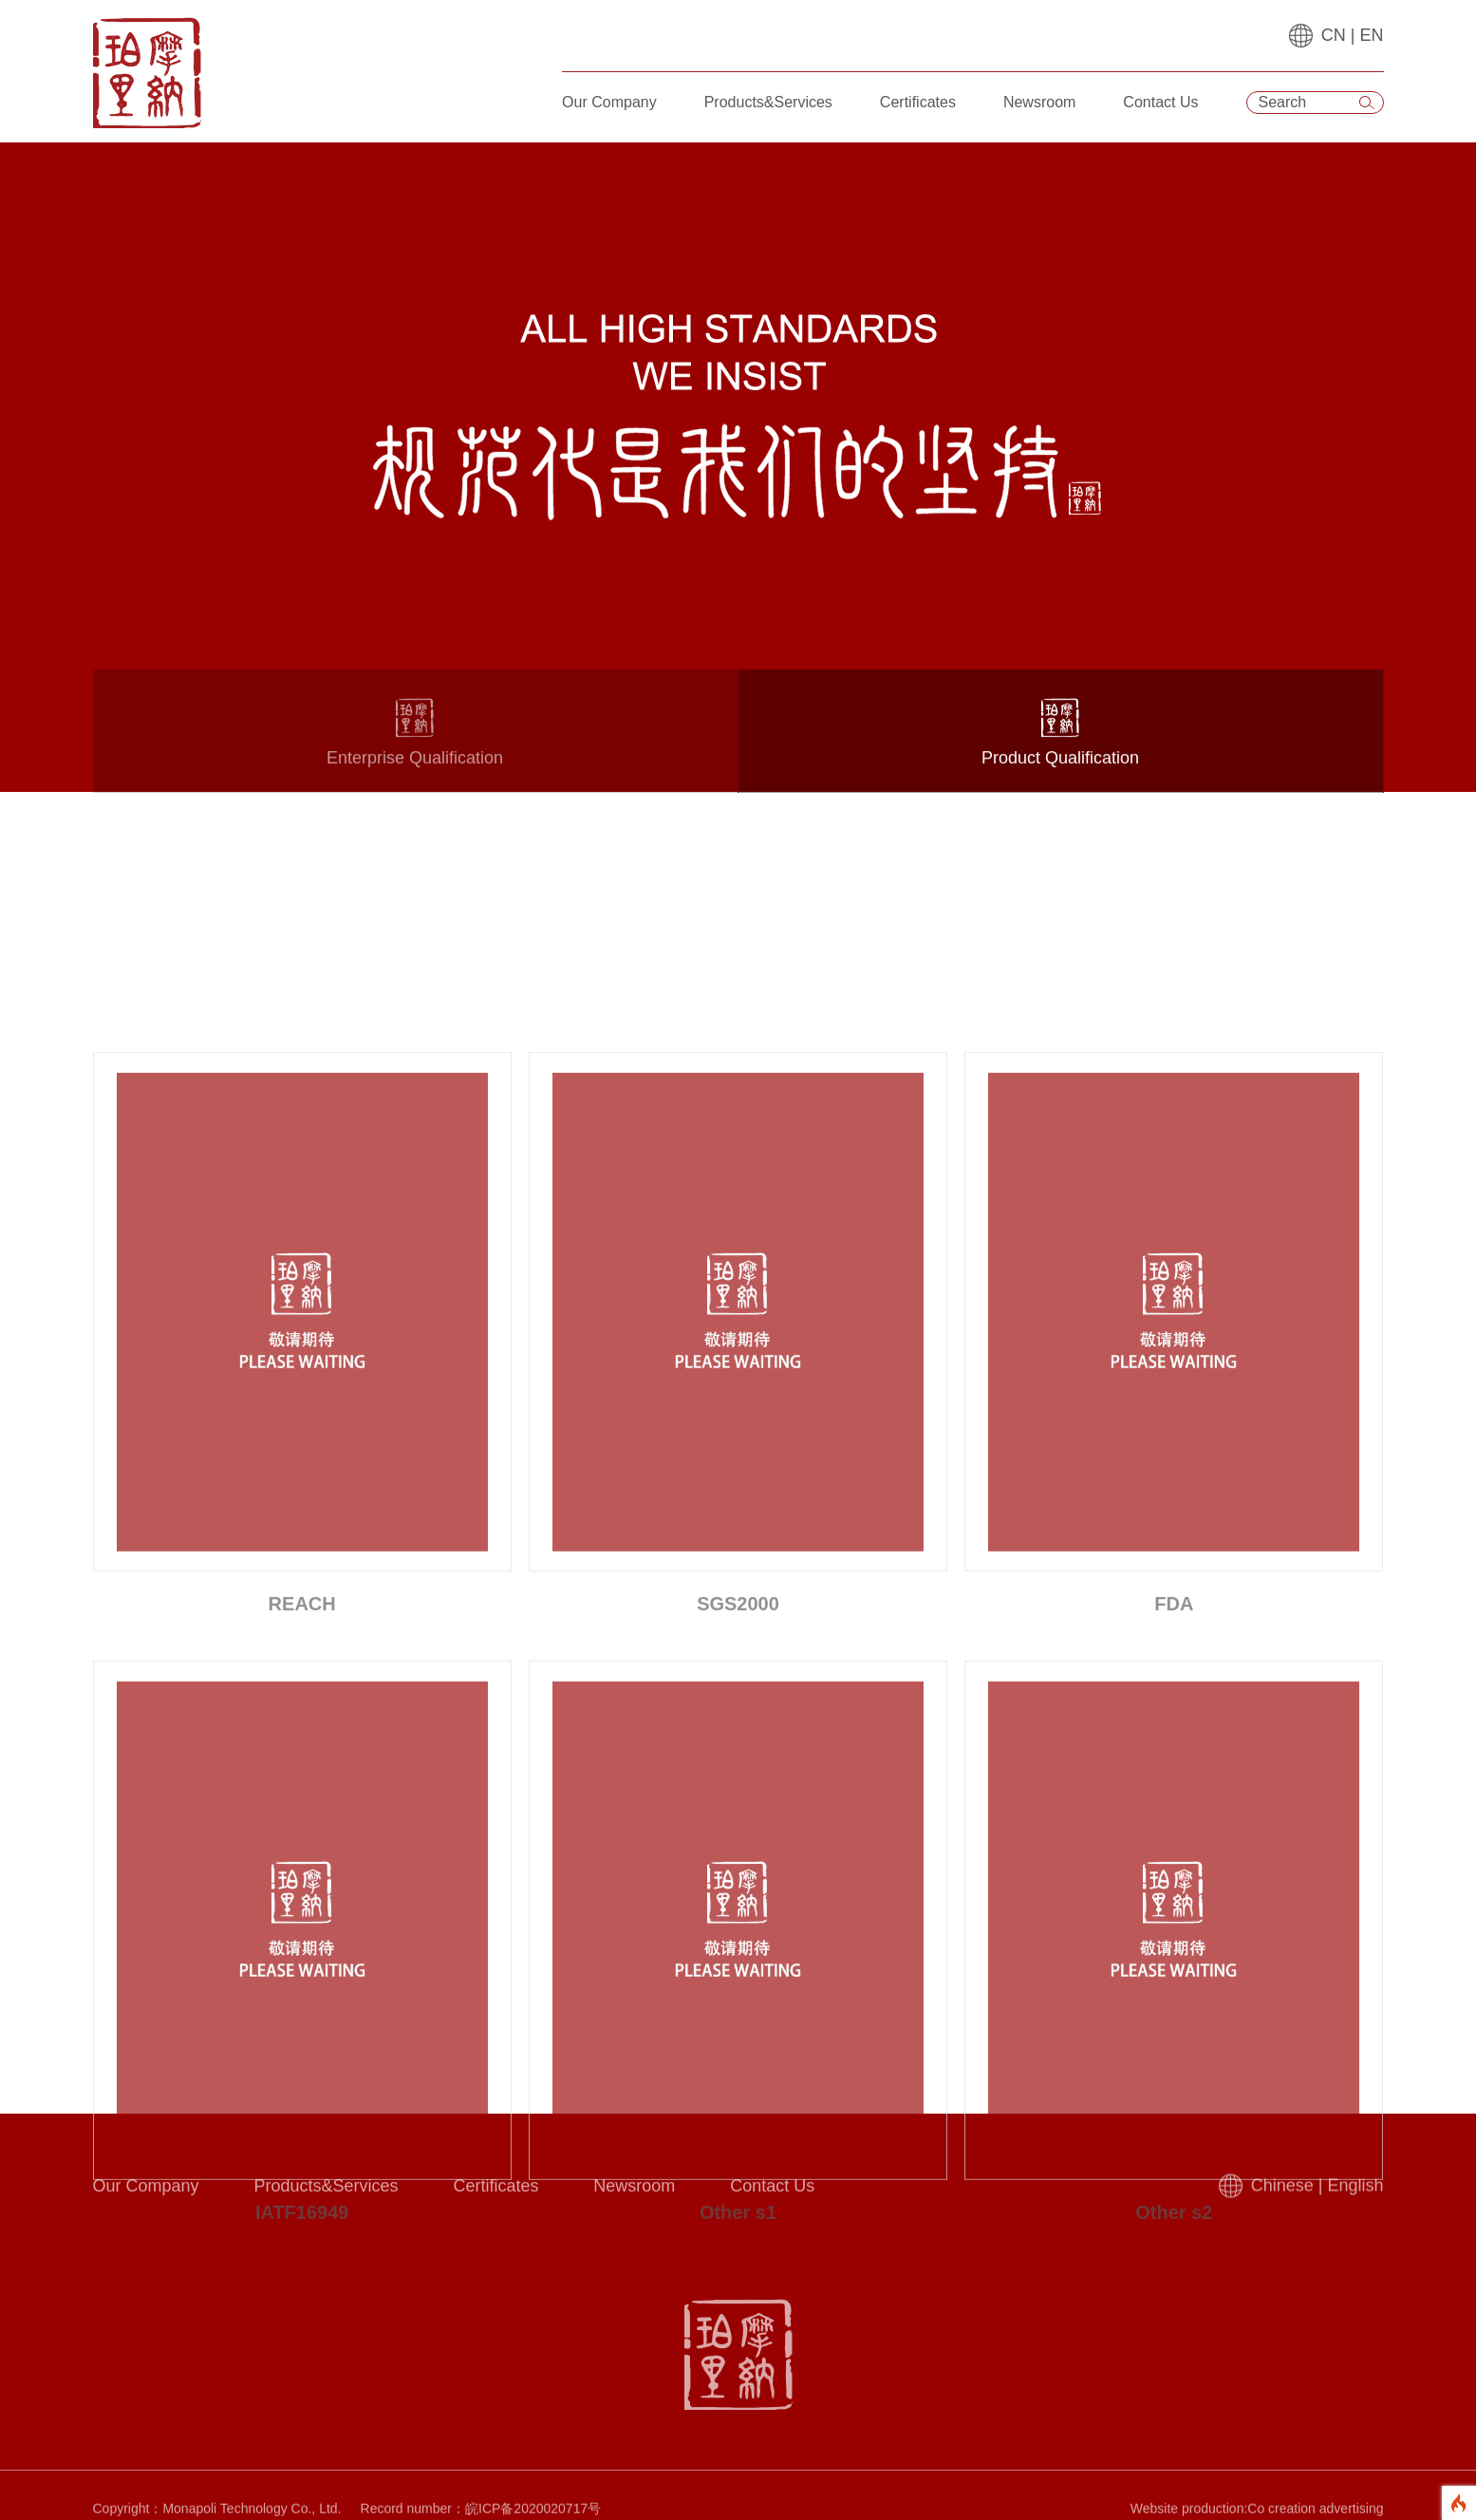 The image size is (1476, 2520). I want to click on Other s1, so click(738, 2460).